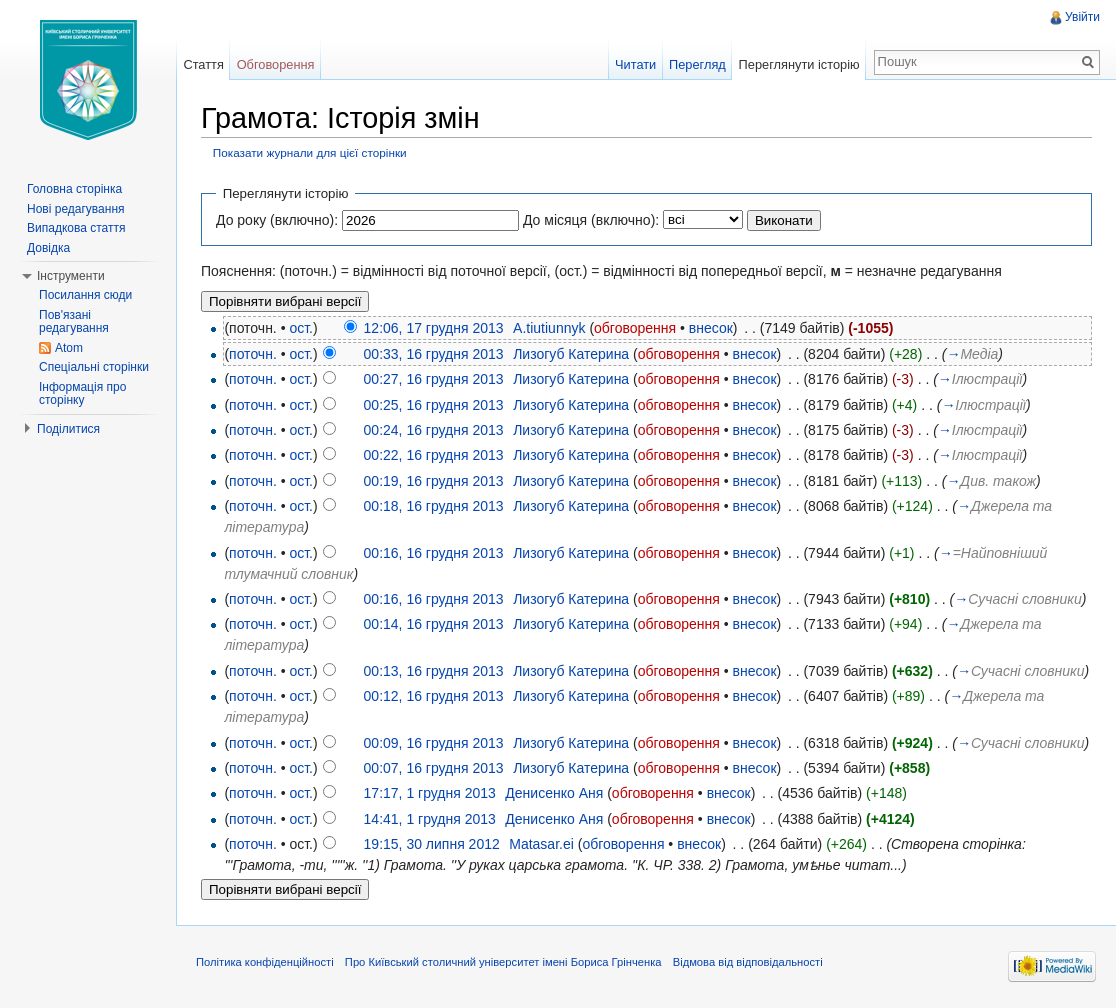 The height and width of the screenshot is (1008, 1116). What do you see at coordinates (571, 354) in the screenshot?
I see `Лизогуб Катерина` at bounding box center [571, 354].